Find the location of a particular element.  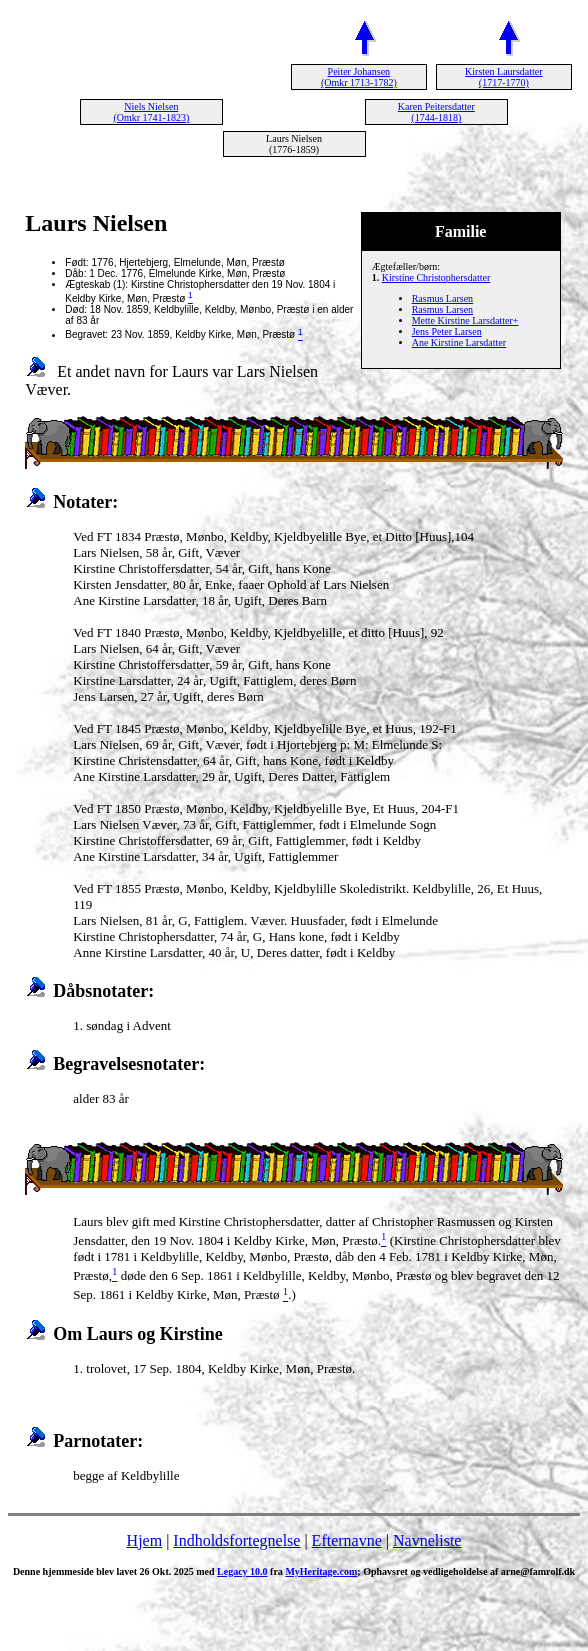

Jens Peter Larsen is located at coordinates (447, 331).